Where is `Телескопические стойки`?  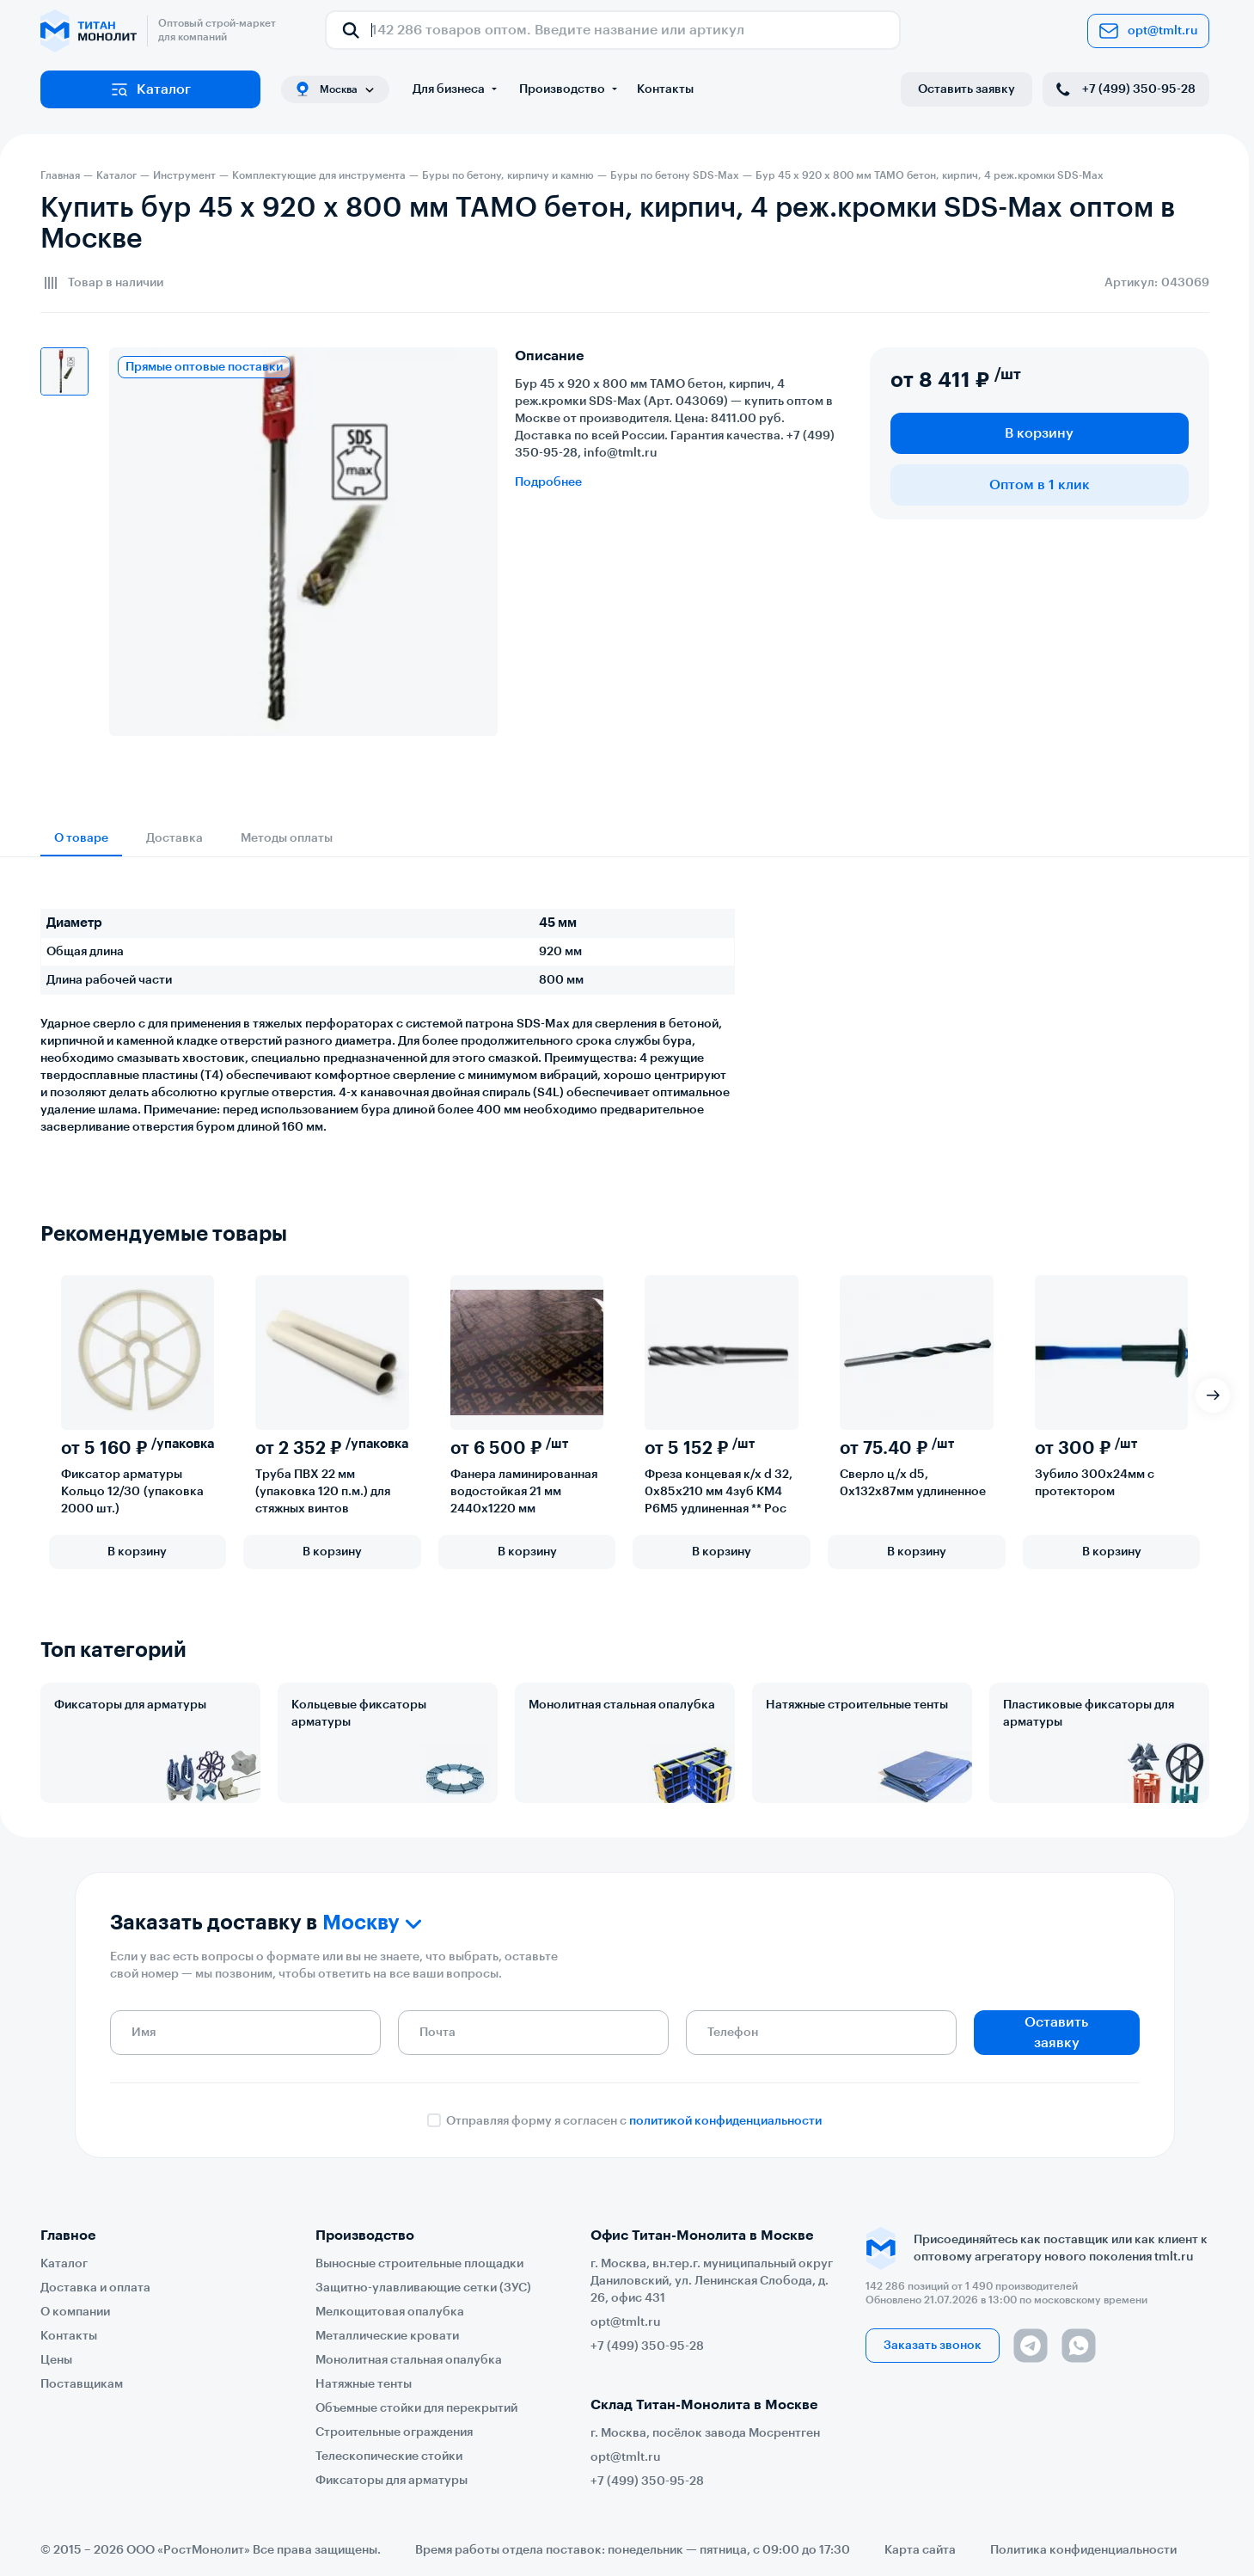 Телескопические стойки is located at coordinates (388, 2456).